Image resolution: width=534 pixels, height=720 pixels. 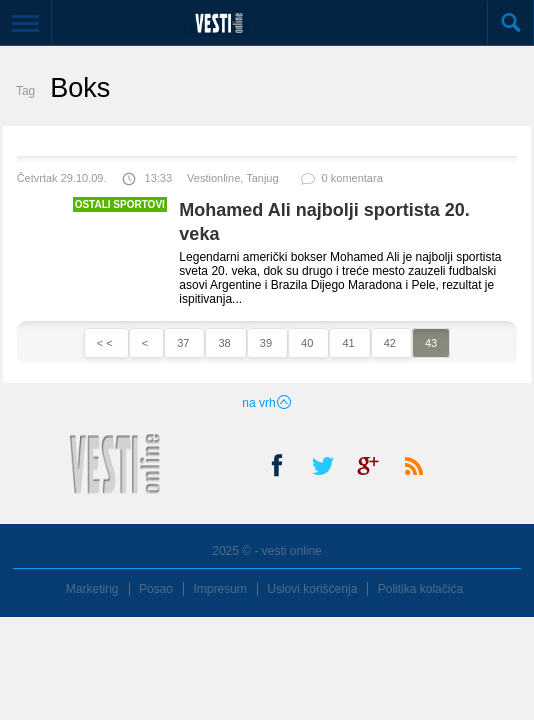 What do you see at coordinates (267, 343) in the screenshot?
I see `39` at bounding box center [267, 343].